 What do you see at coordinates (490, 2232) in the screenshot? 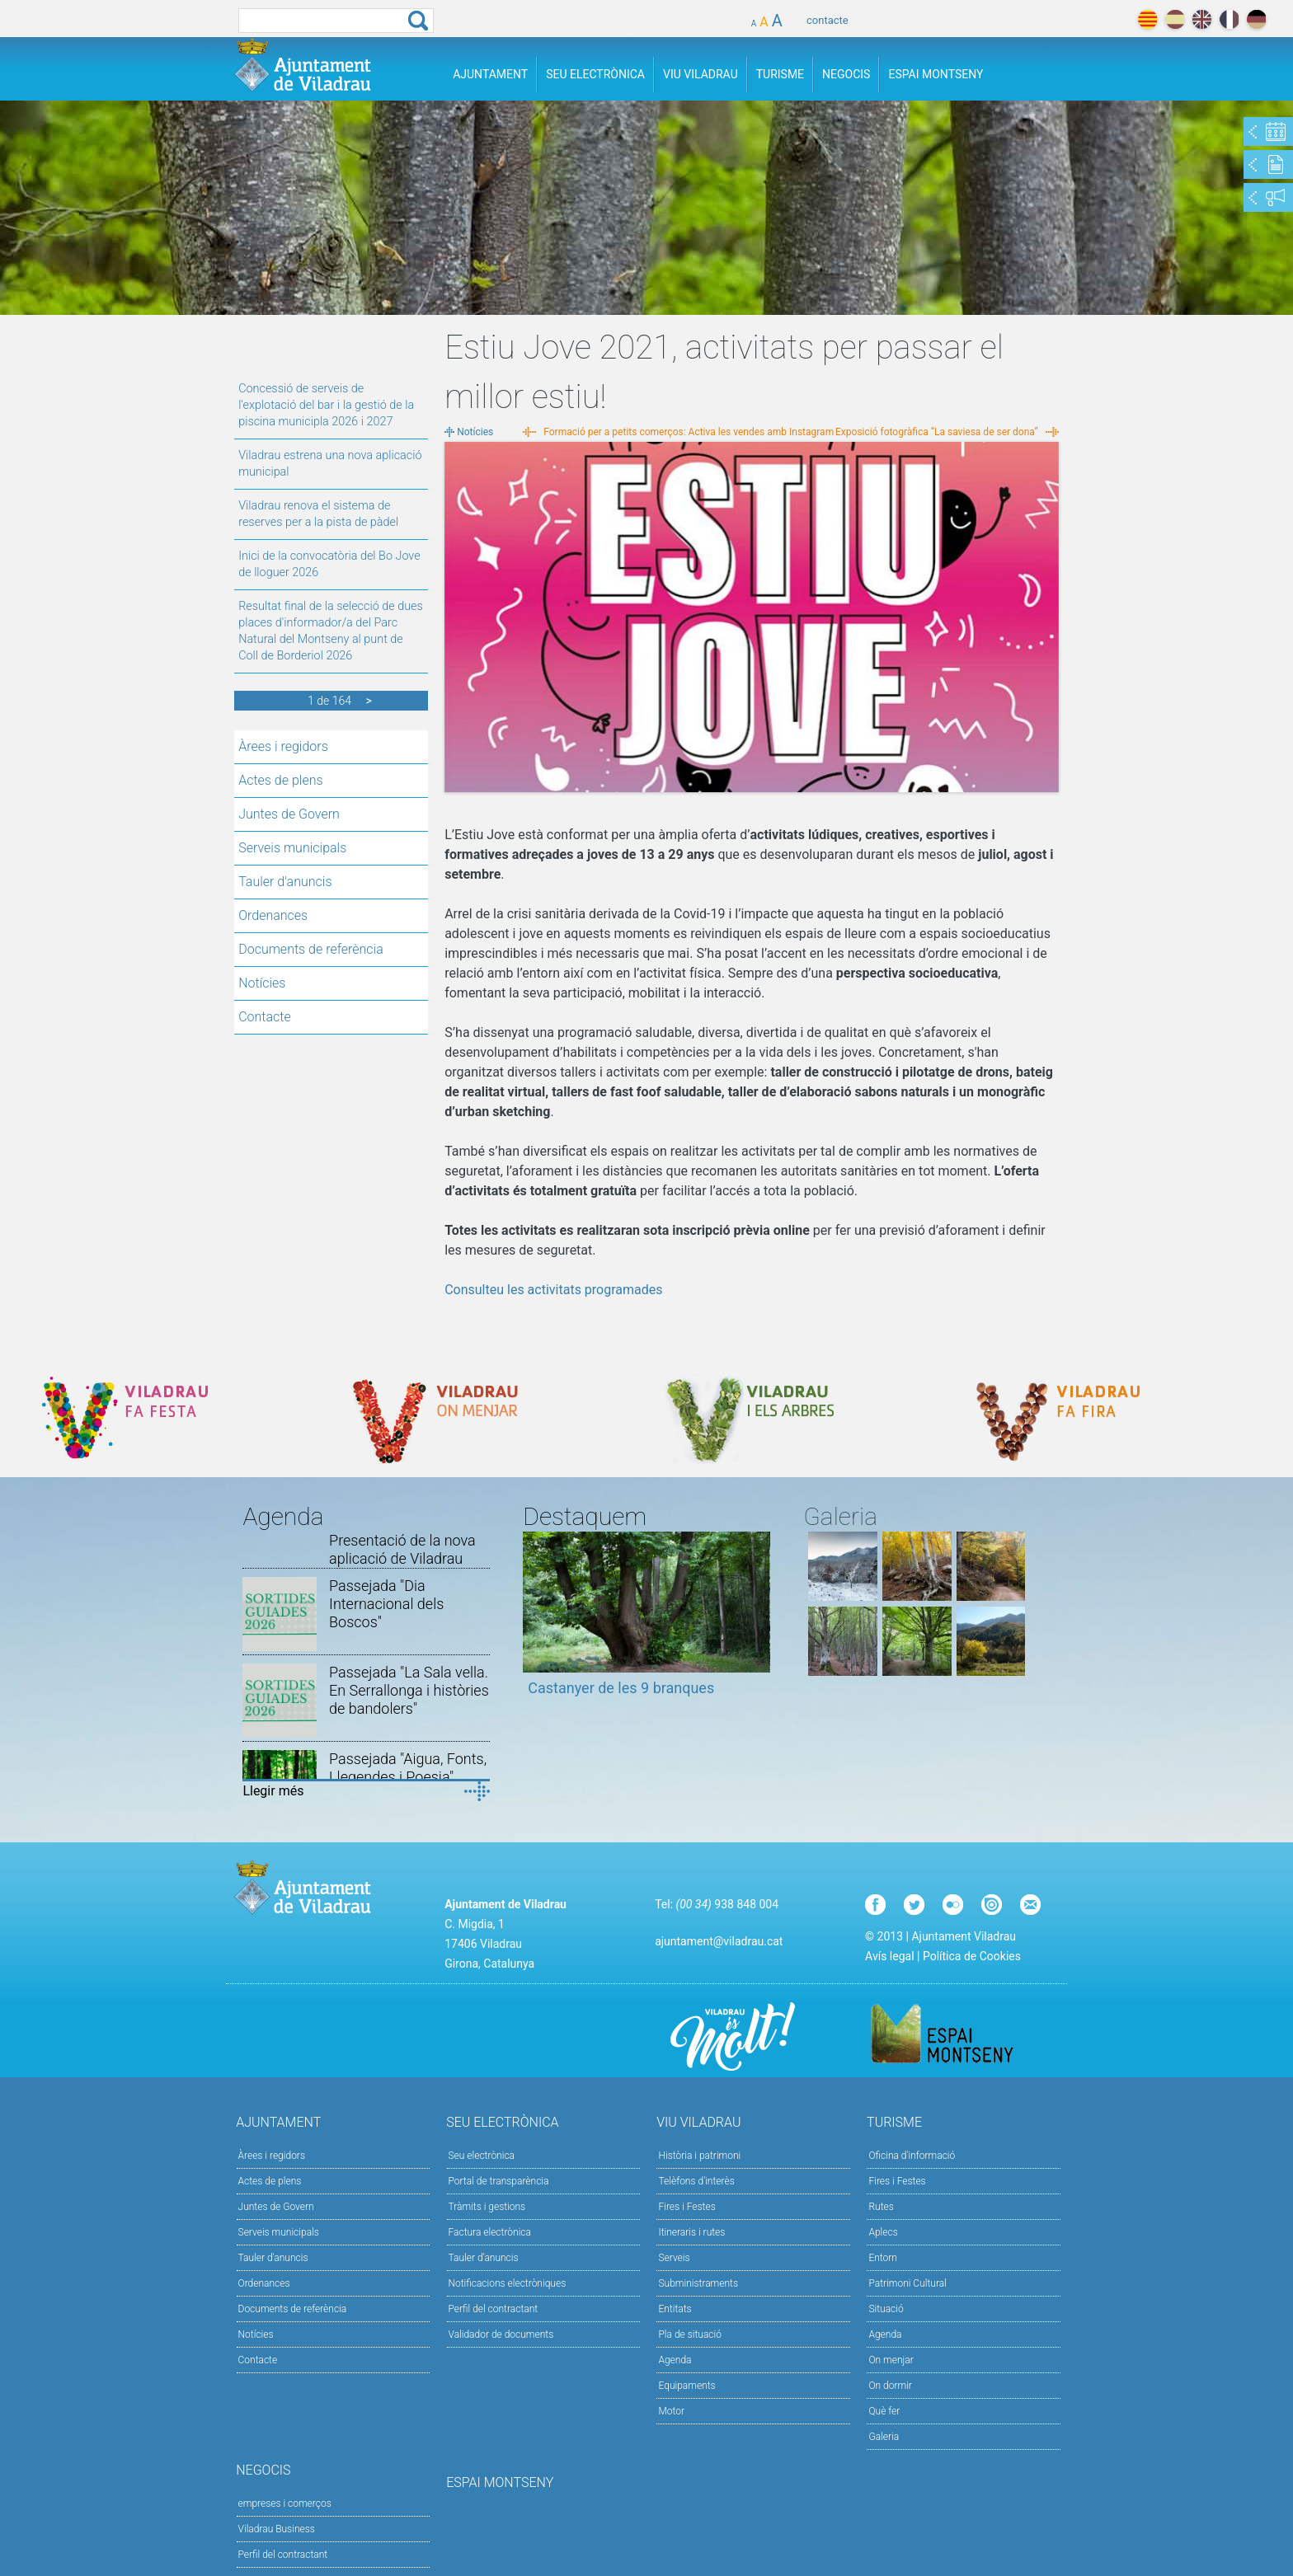
I see `Factura electrònica` at bounding box center [490, 2232].